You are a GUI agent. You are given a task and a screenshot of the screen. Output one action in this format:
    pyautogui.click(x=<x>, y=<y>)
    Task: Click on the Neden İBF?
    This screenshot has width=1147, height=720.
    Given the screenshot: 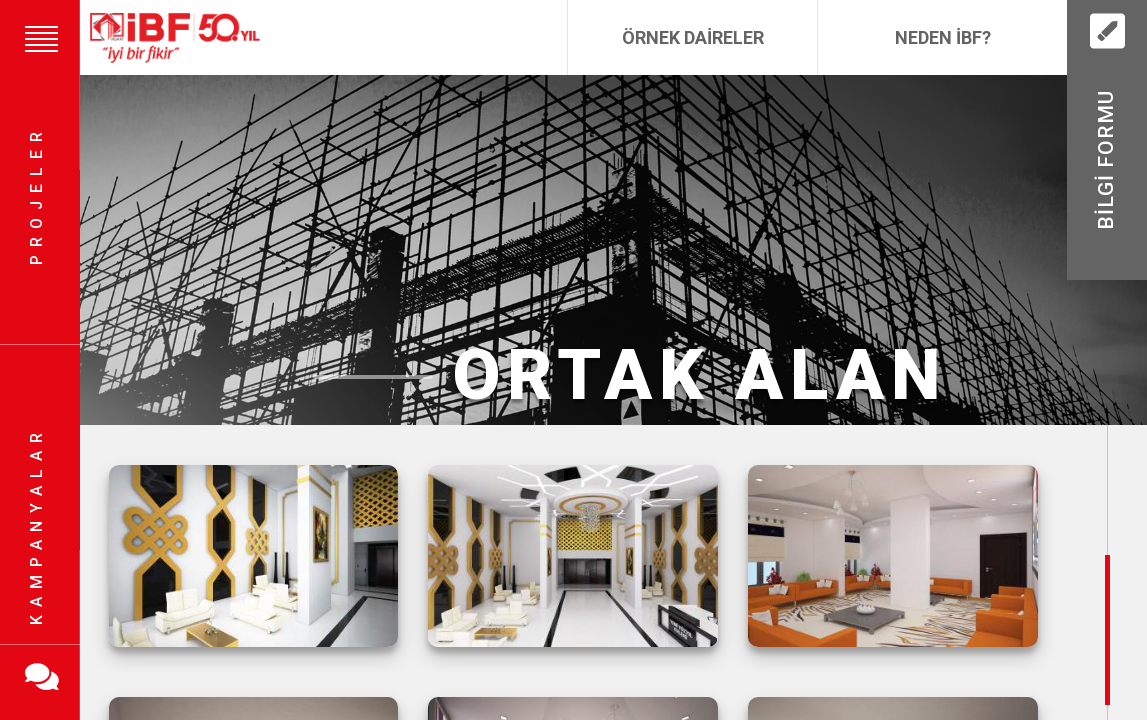 What is the action you would take?
    pyautogui.click(x=943, y=37)
    